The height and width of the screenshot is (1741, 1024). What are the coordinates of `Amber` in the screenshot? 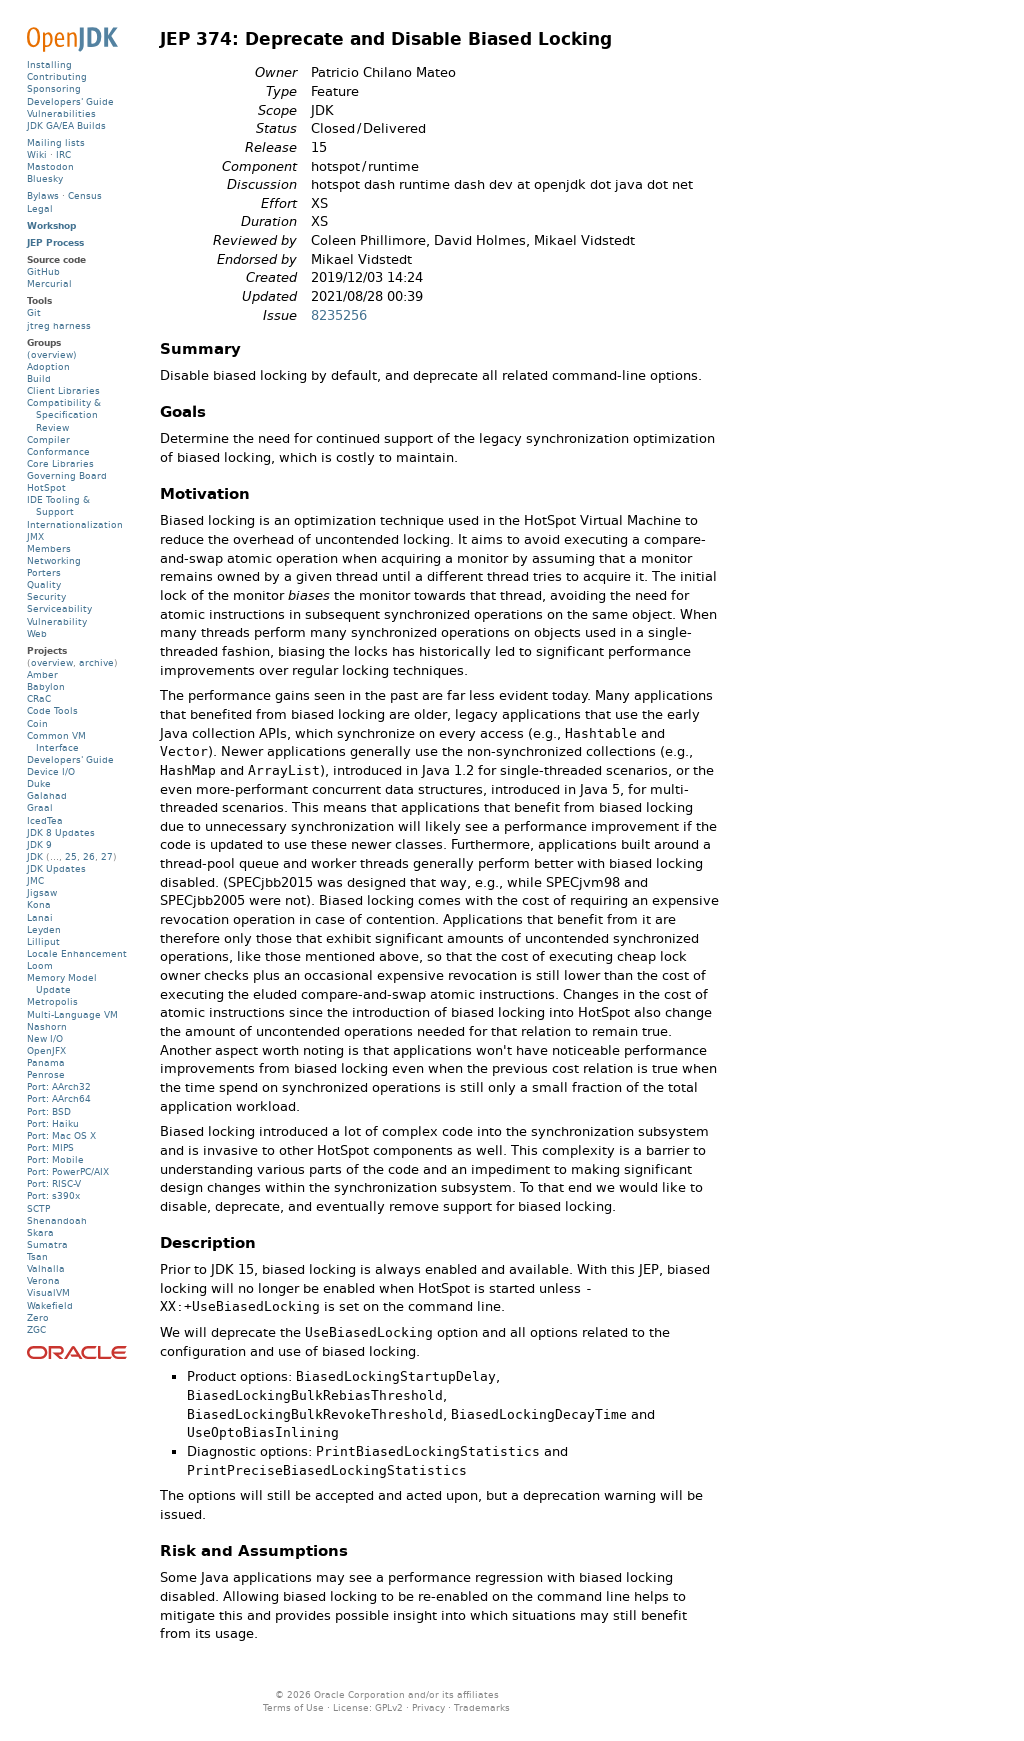 It's located at (42, 674).